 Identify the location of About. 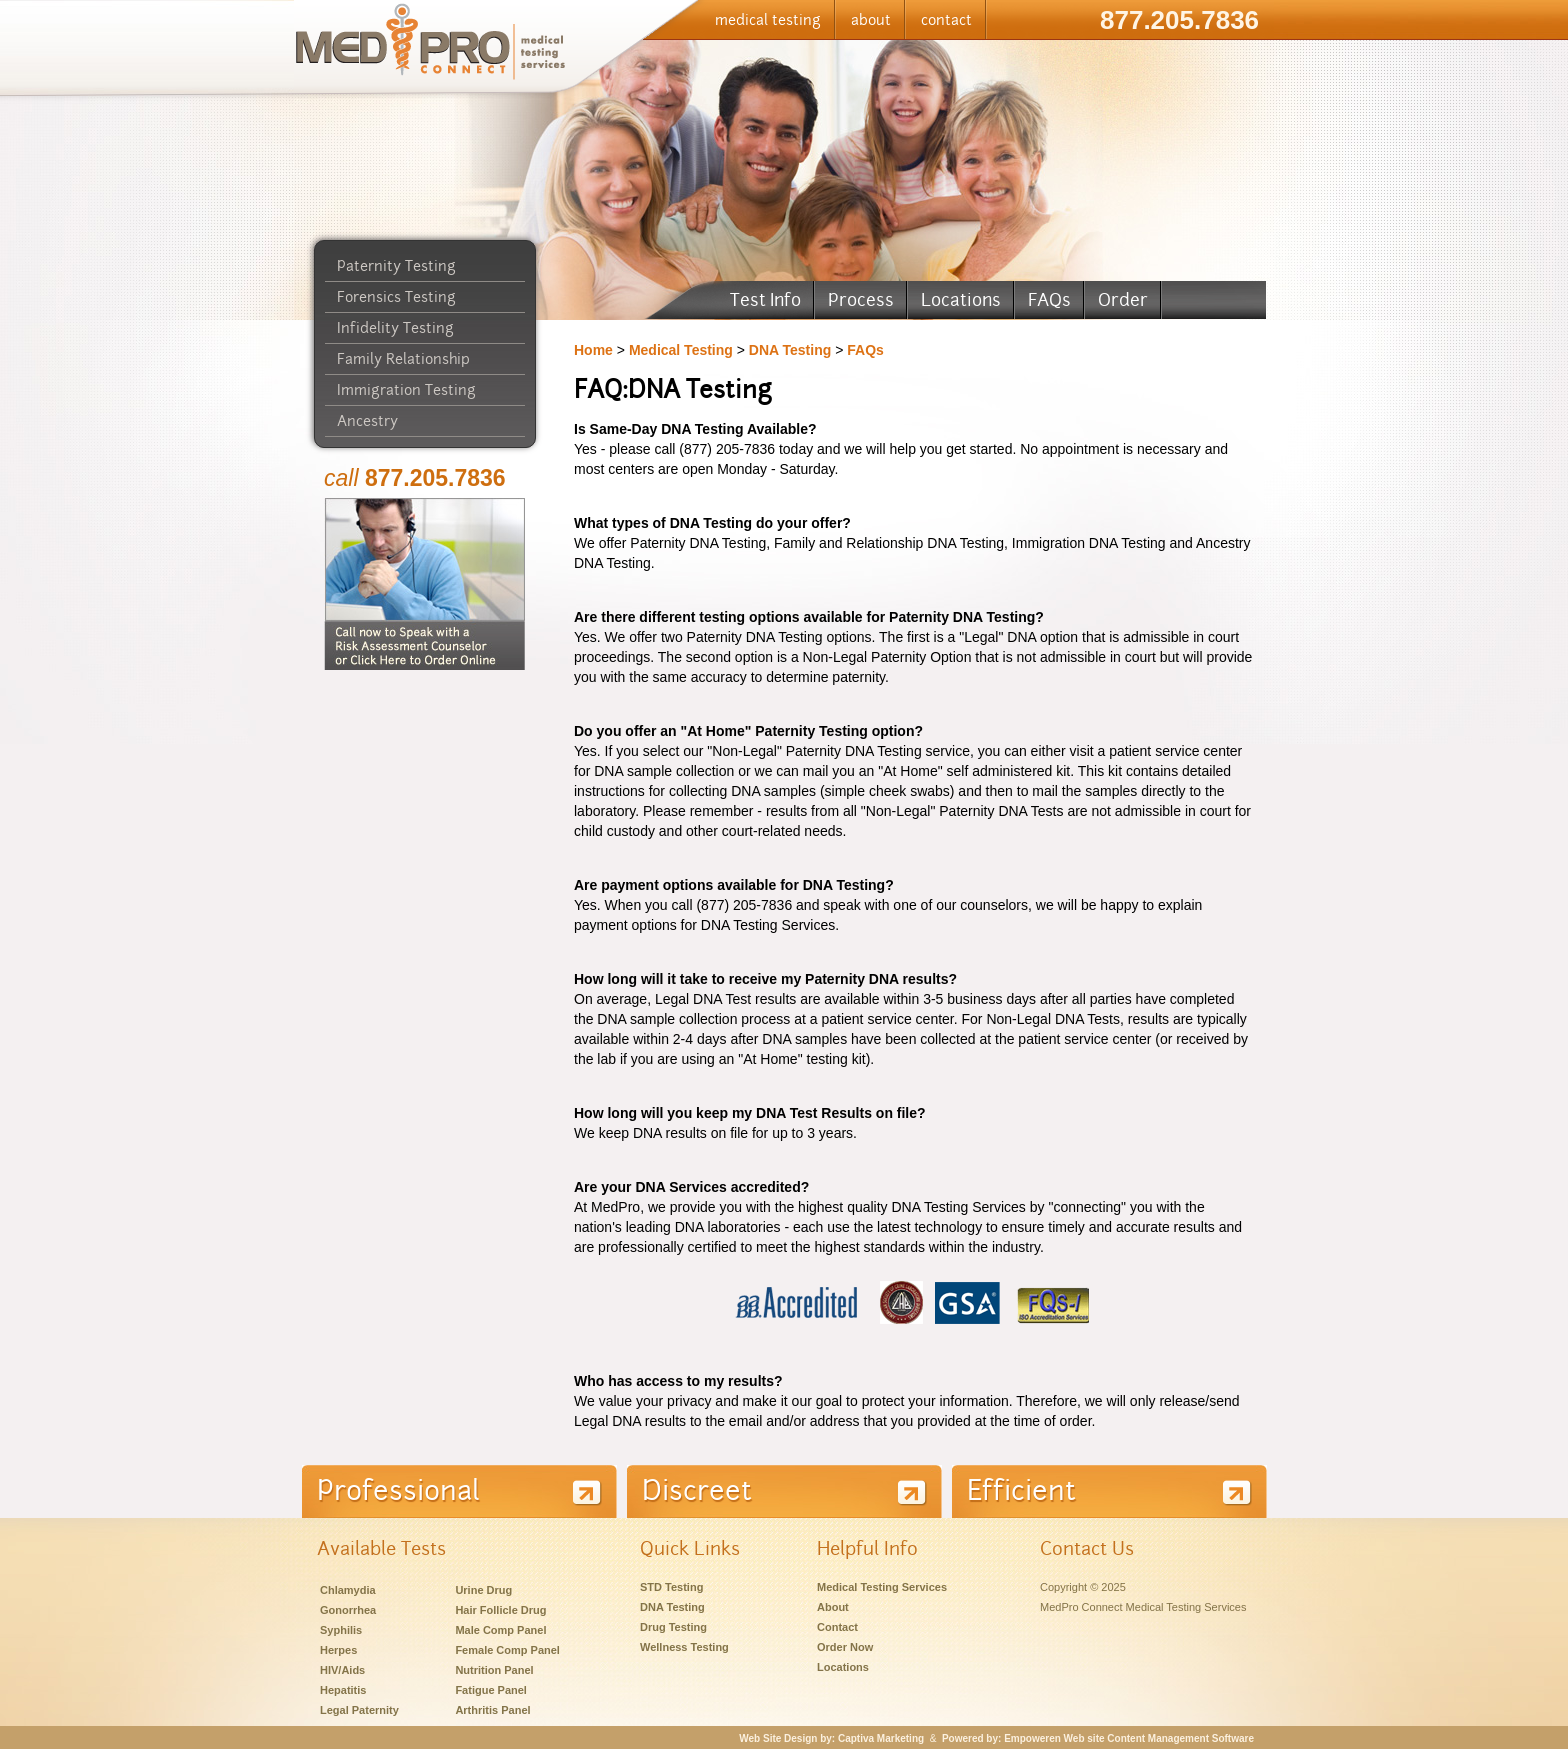
(833, 1607).